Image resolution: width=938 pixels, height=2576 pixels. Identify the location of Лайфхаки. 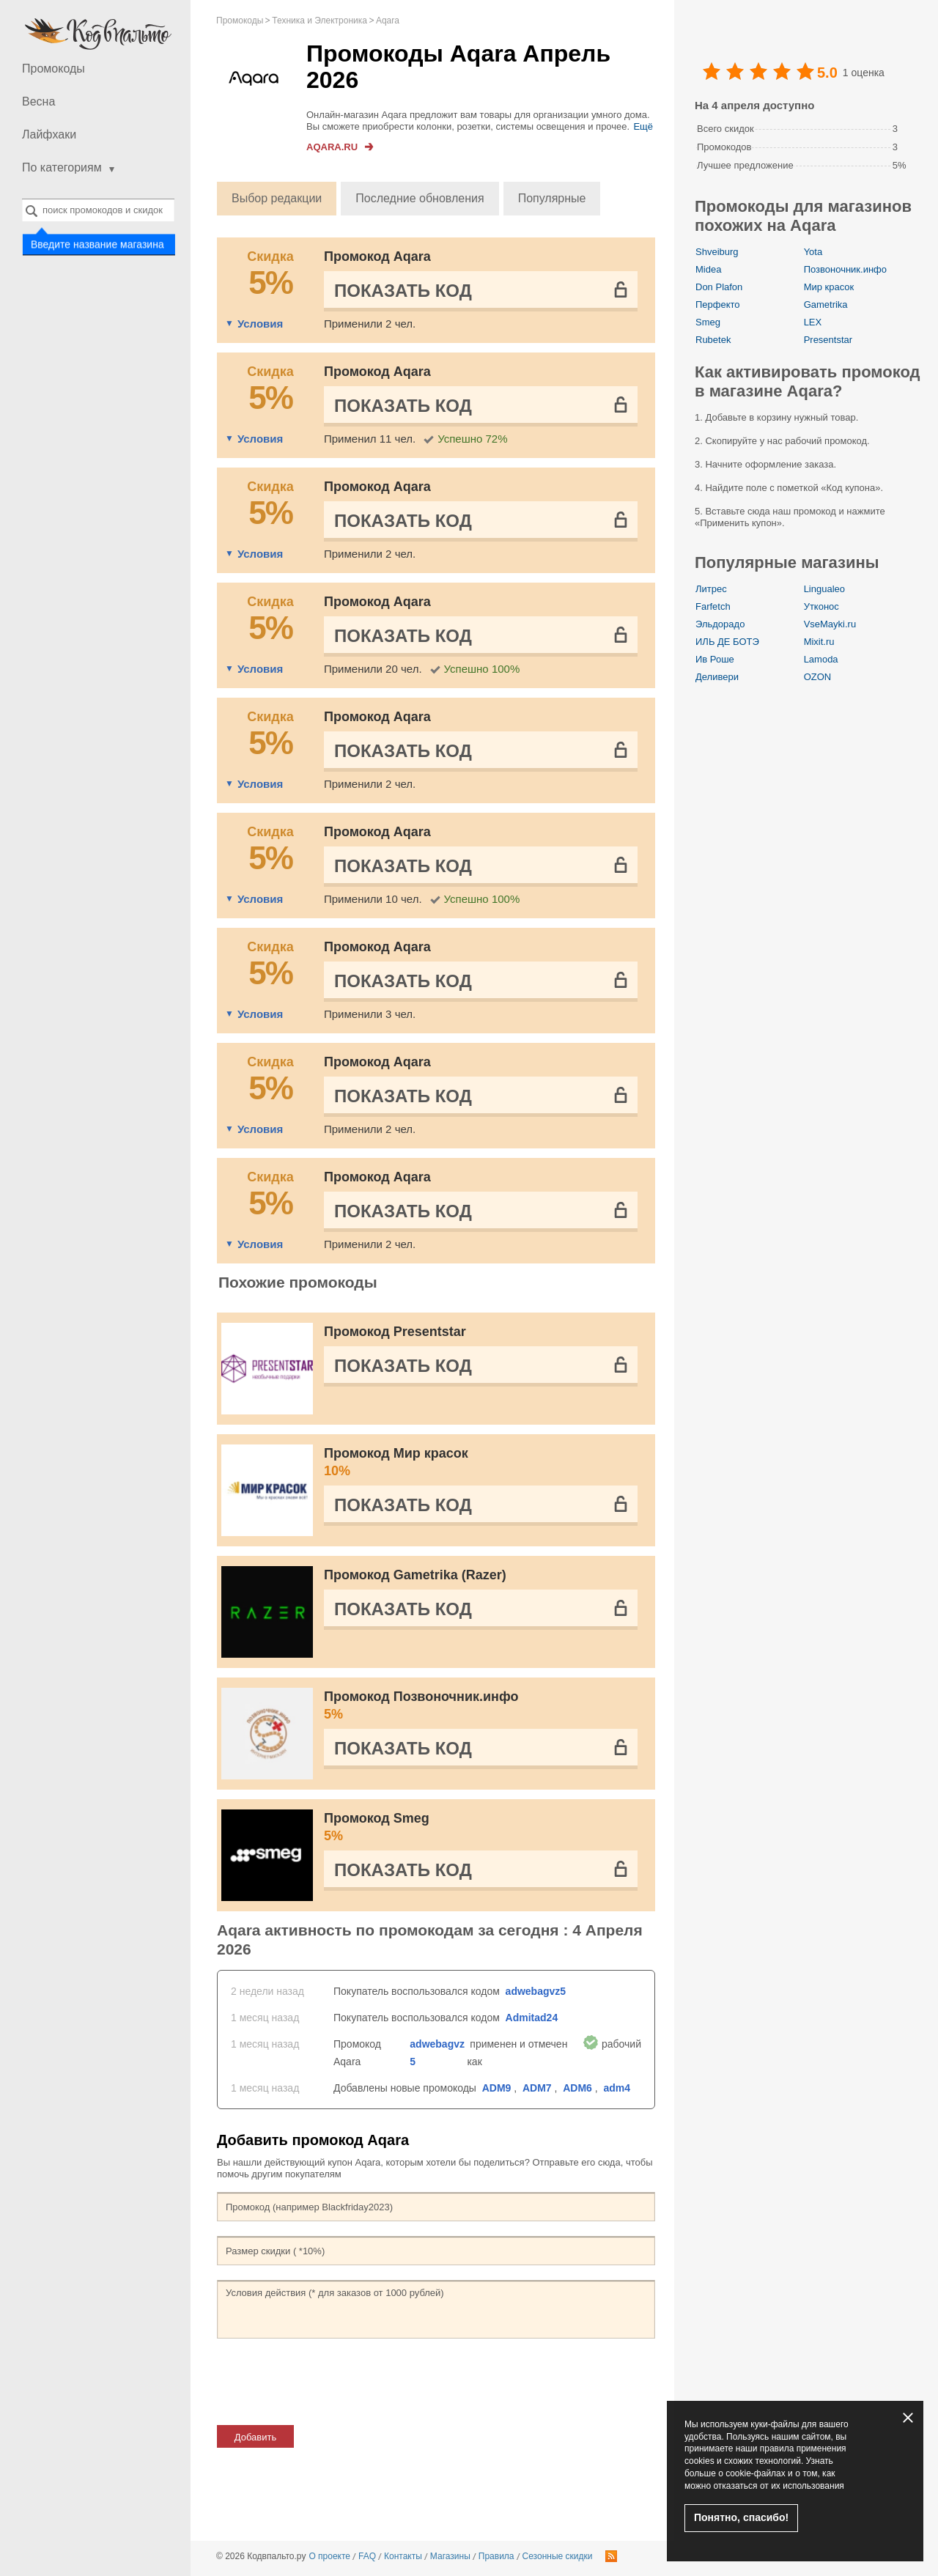
(49, 134).